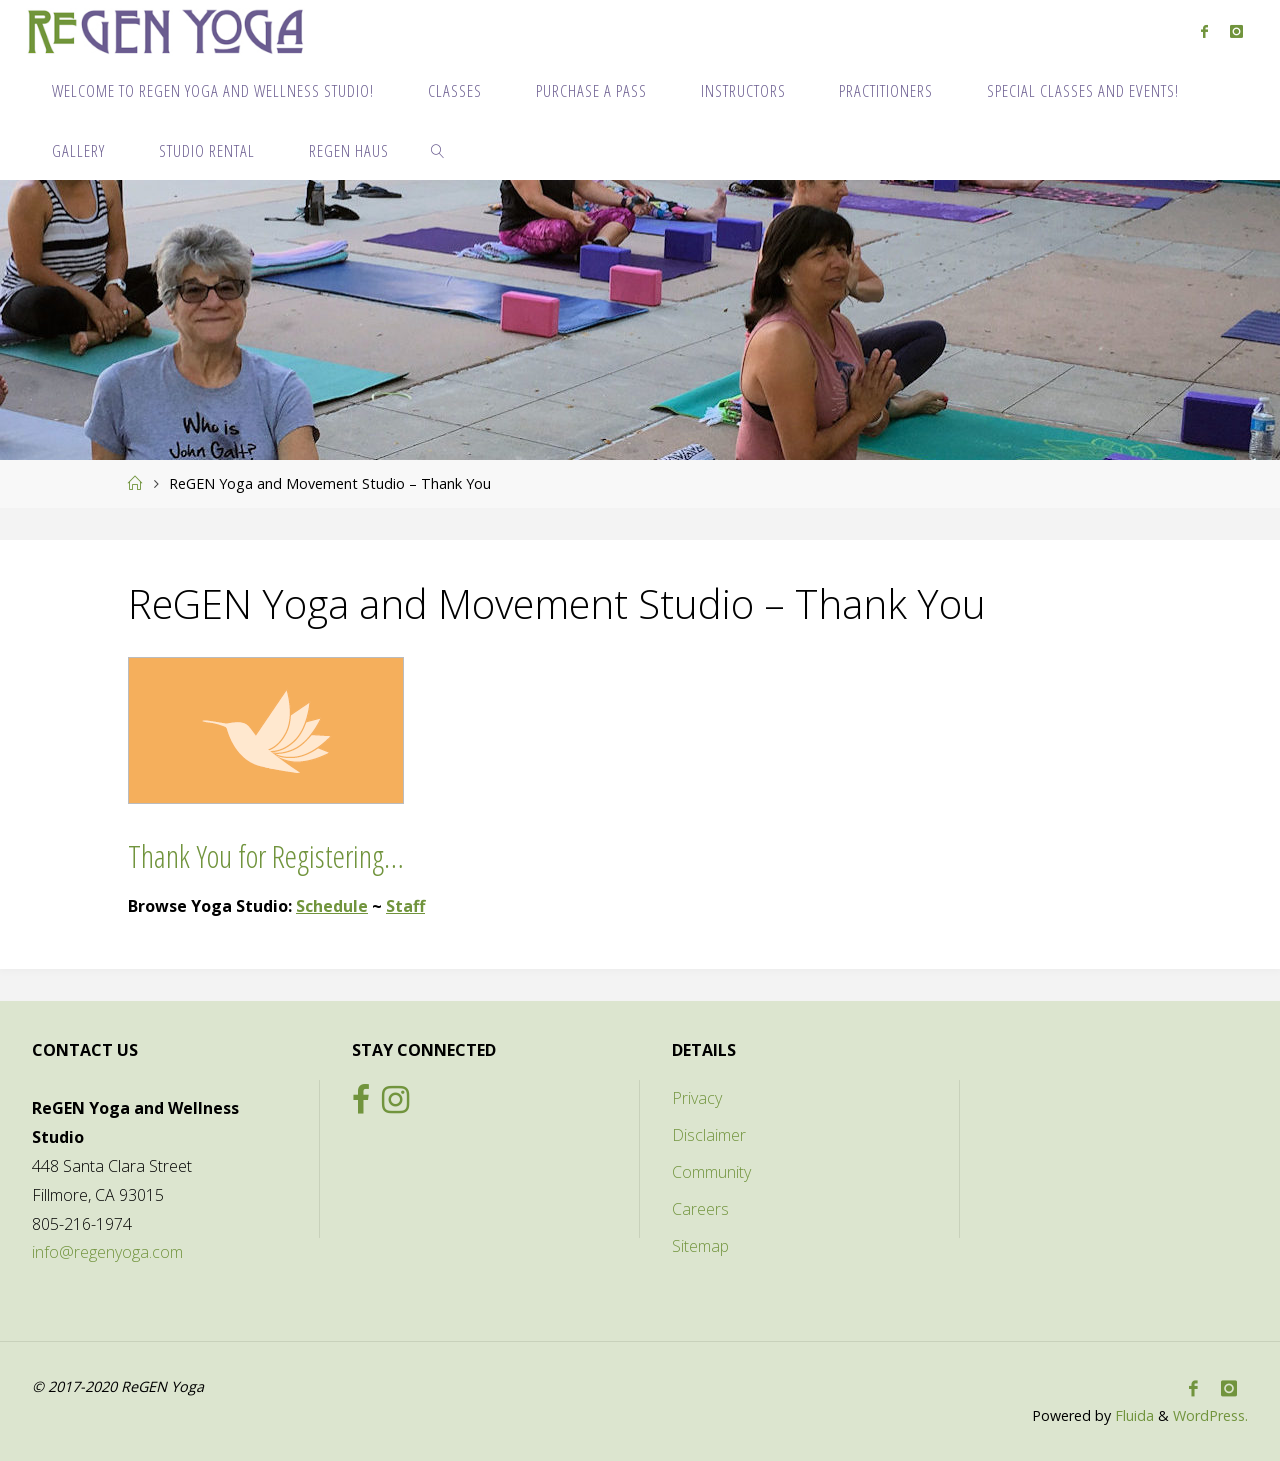  What do you see at coordinates (332, 906) in the screenshot?
I see `Schedule` at bounding box center [332, 906].